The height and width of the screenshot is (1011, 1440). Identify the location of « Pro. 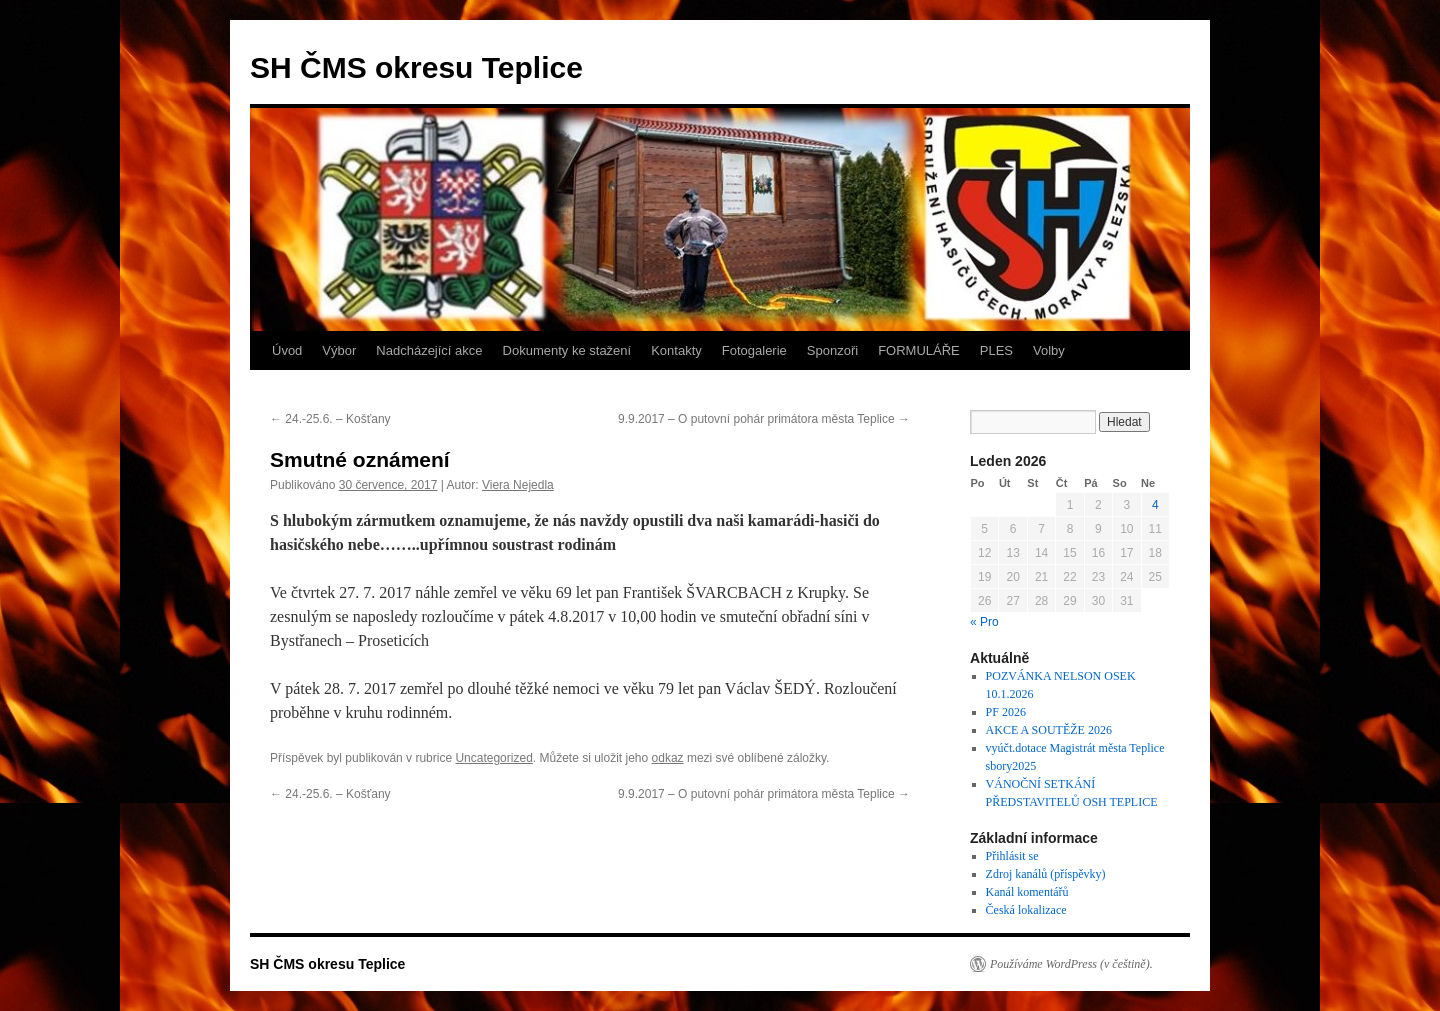
(984, 622).